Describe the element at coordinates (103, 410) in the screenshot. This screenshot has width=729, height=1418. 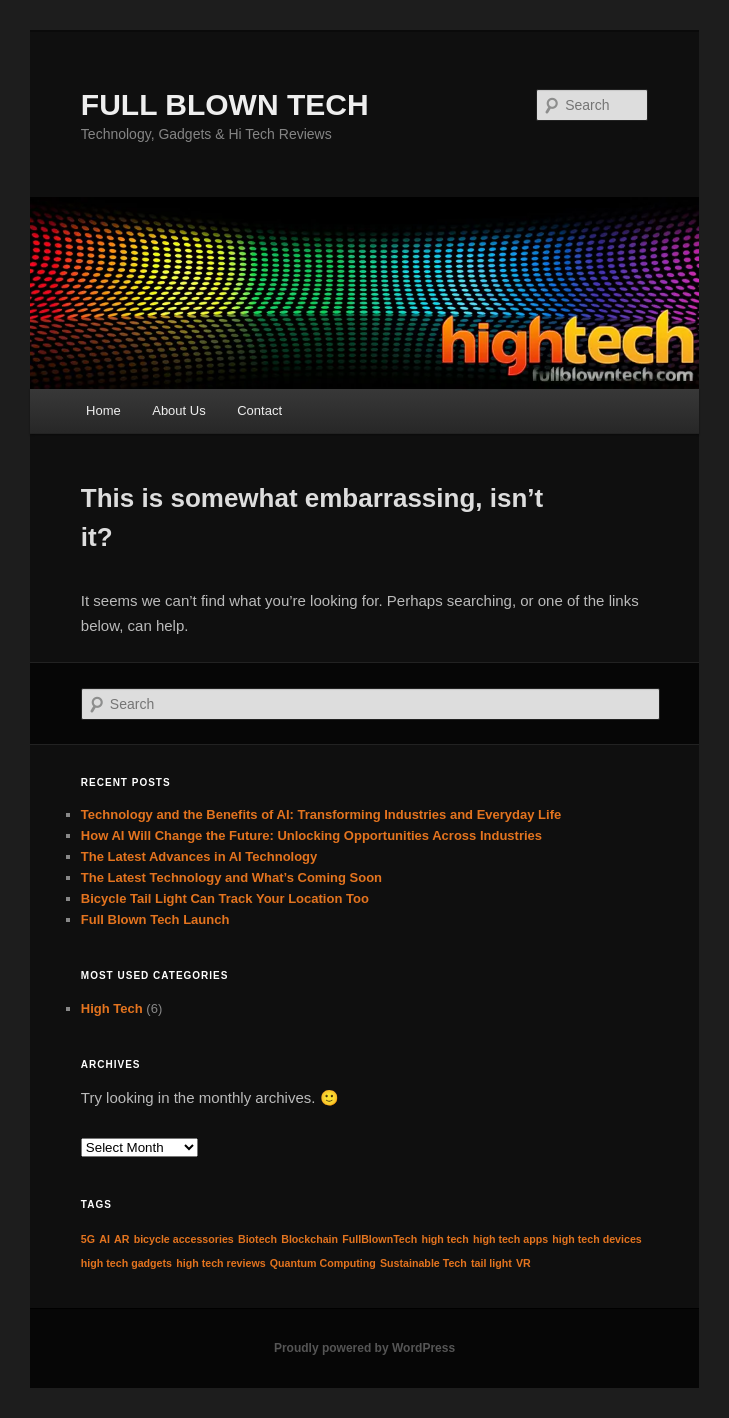
I see `Home` at that location.